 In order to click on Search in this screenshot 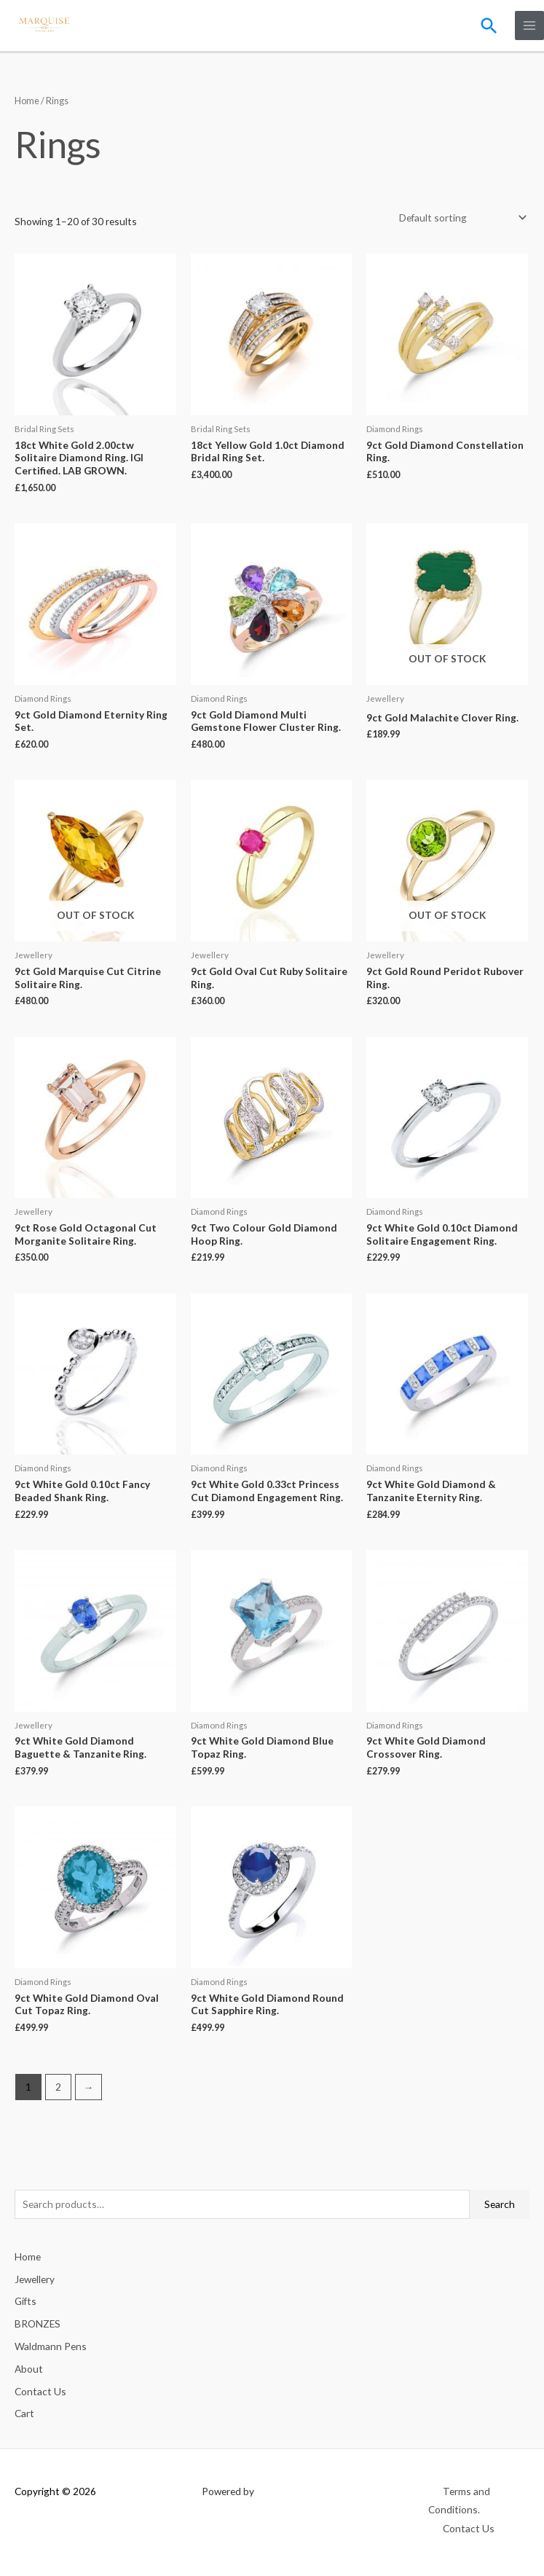, I will do `click(499, 2202)`.